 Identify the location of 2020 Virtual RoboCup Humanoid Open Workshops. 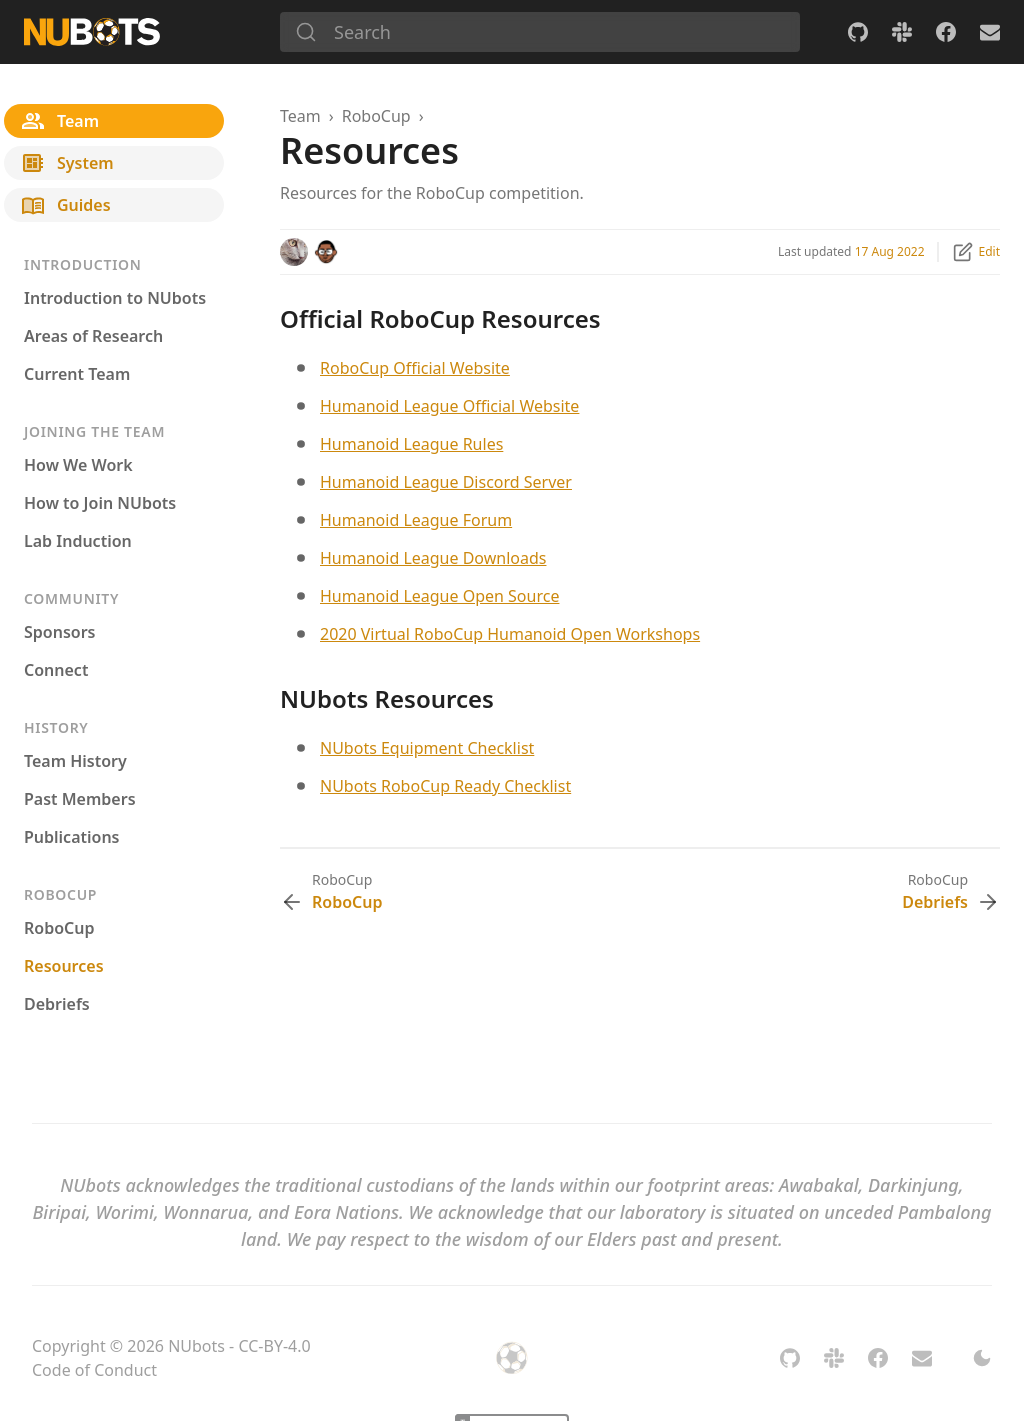
(510, 634).